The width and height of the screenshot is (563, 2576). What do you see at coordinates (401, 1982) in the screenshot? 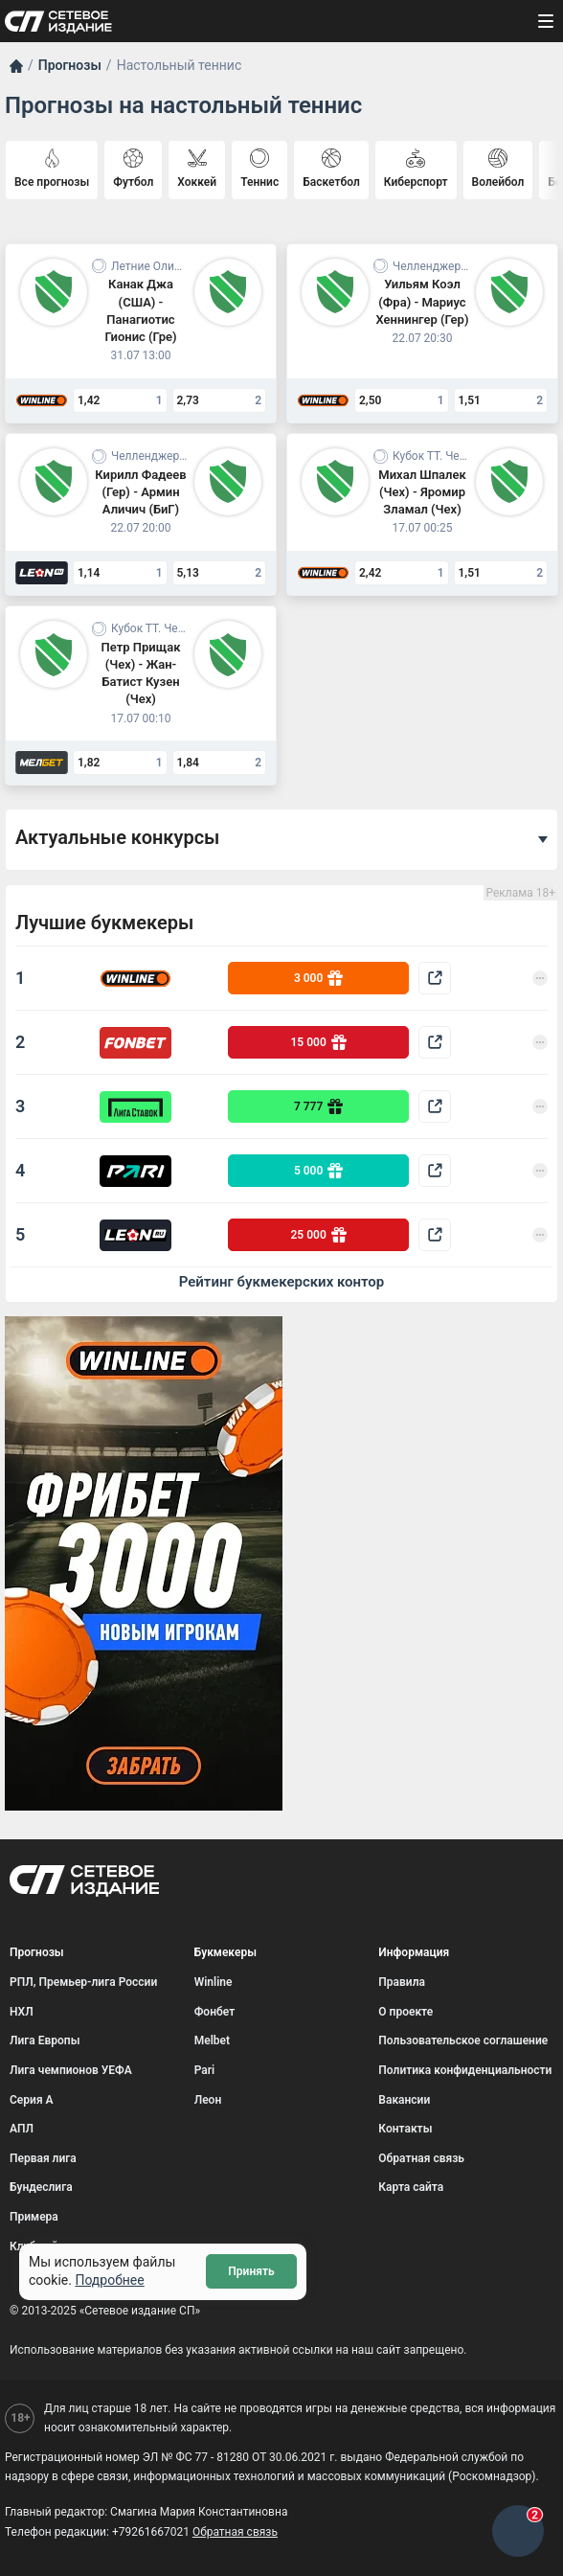
I see `Правила [menuitem]` at bounding box center [401, 1982].